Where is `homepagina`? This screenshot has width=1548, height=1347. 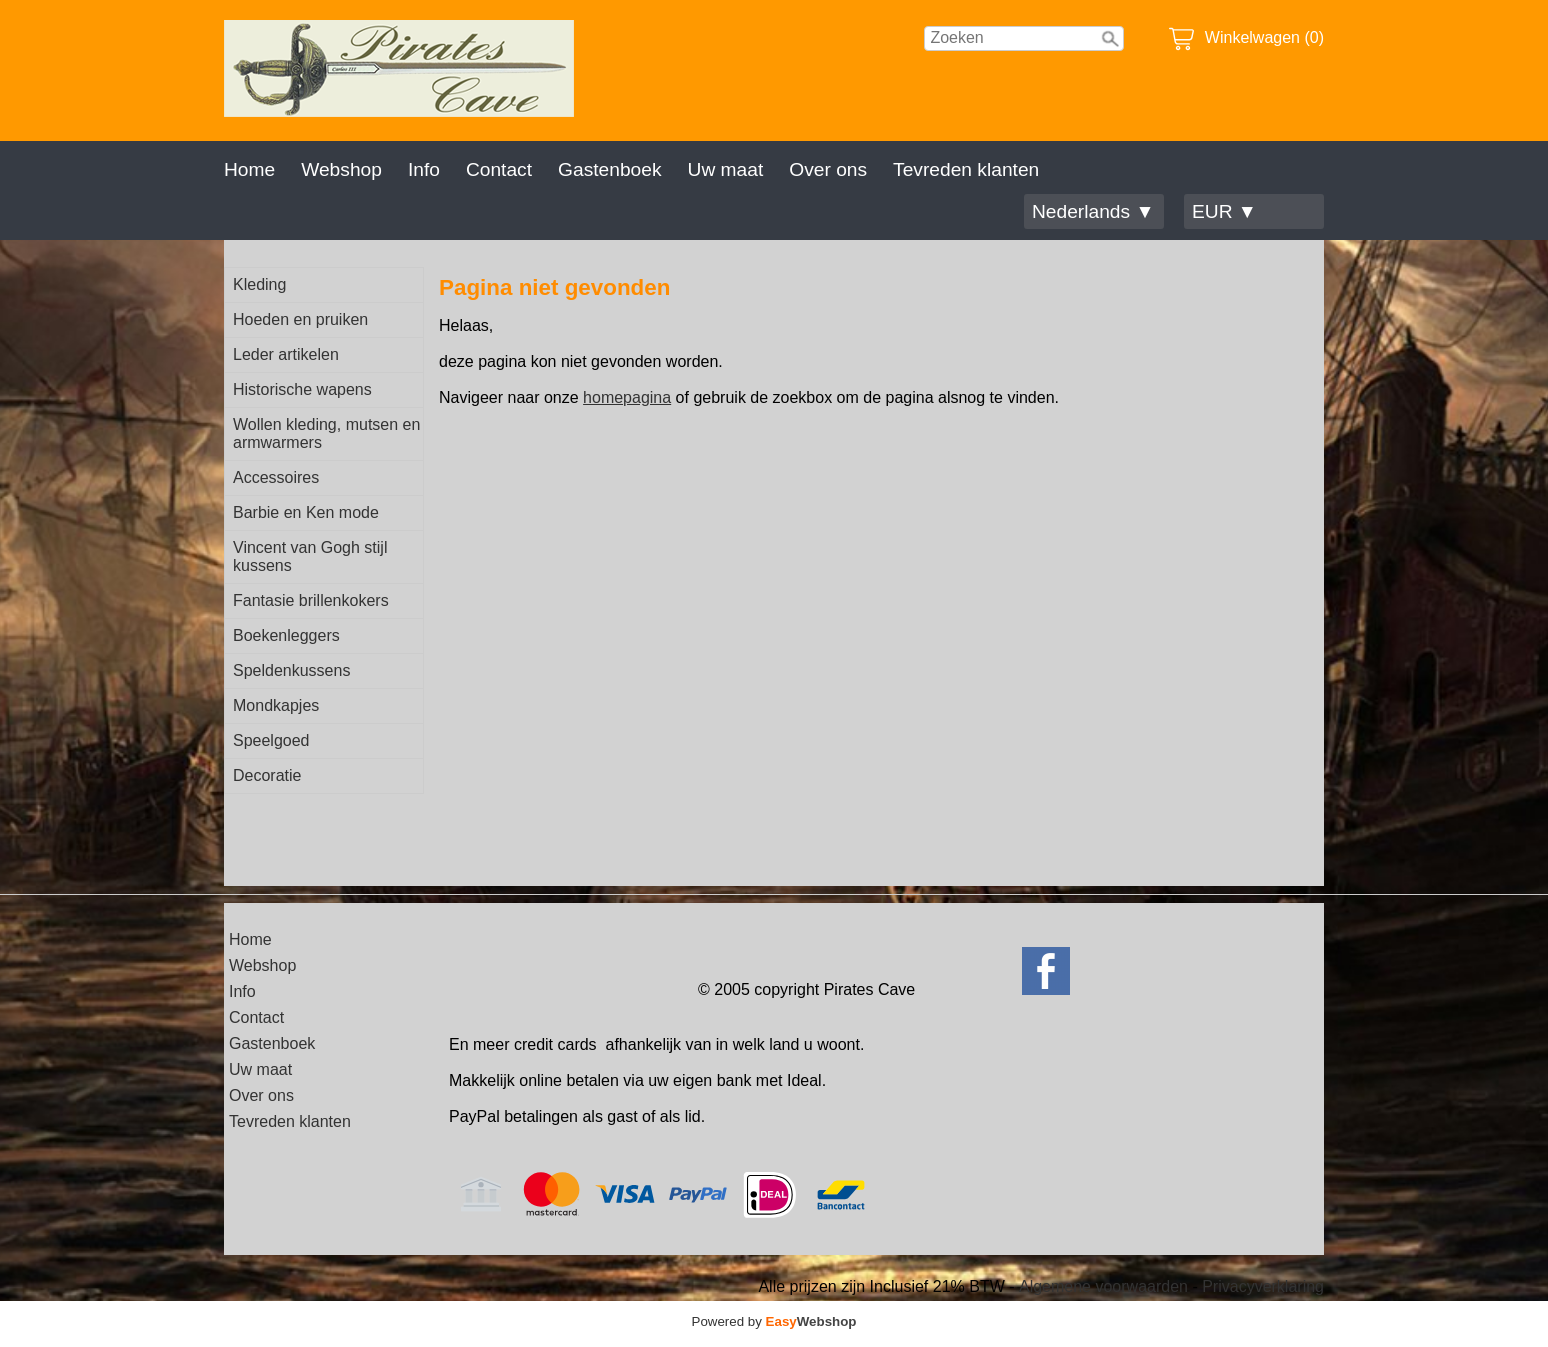
homepagina is located at coordinates (627, 397).